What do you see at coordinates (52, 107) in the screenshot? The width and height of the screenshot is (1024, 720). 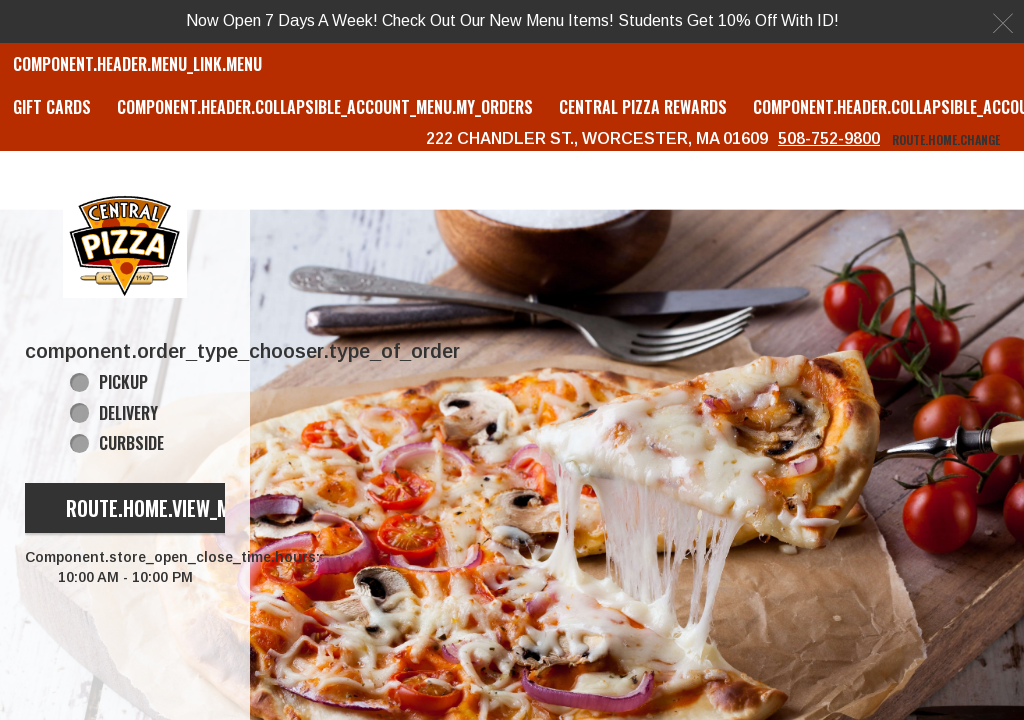 I see `GIFT CARDS` at bounding box center [52, 107].